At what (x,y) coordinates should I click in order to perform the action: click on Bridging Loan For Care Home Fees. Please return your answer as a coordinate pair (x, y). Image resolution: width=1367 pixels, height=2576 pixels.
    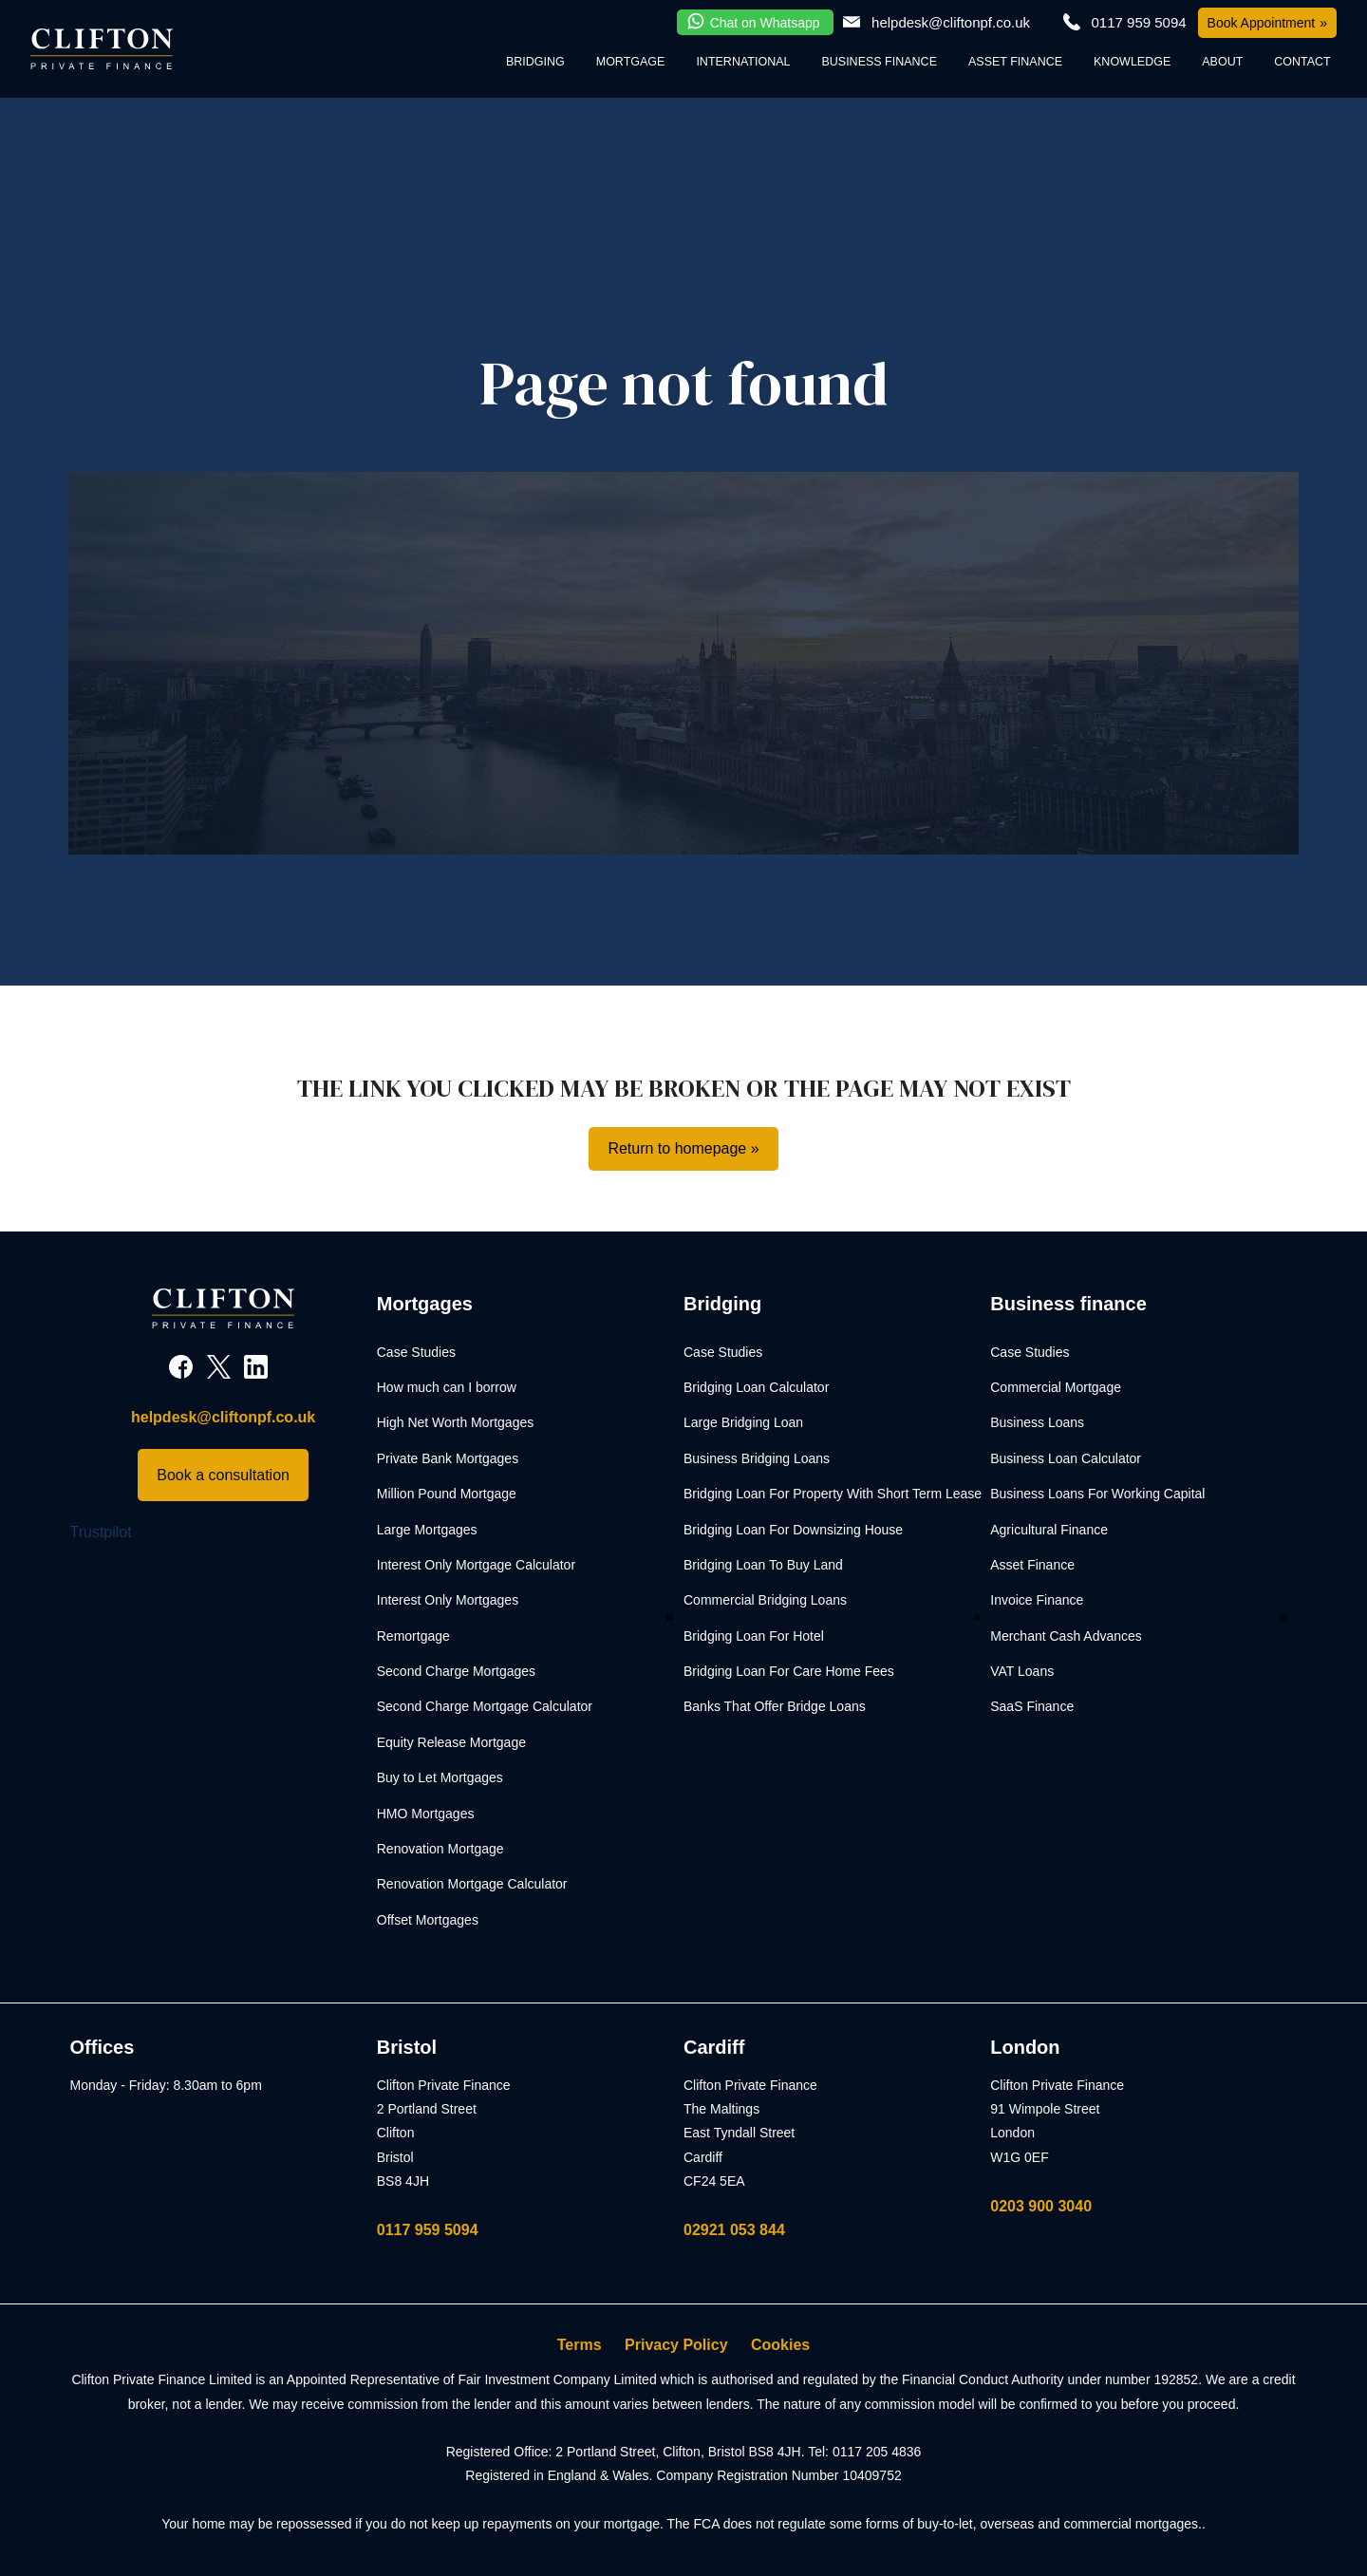
    Looking at the image, I should click on (789, 1671).